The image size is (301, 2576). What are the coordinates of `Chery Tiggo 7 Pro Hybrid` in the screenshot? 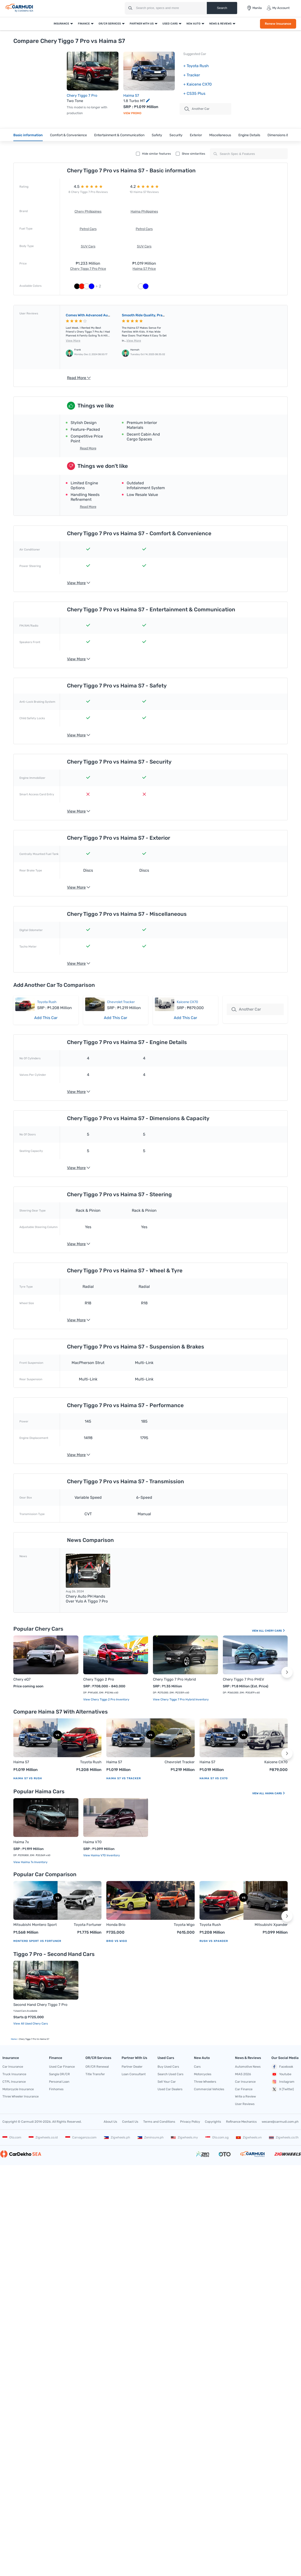 It's located at (174, 1679).